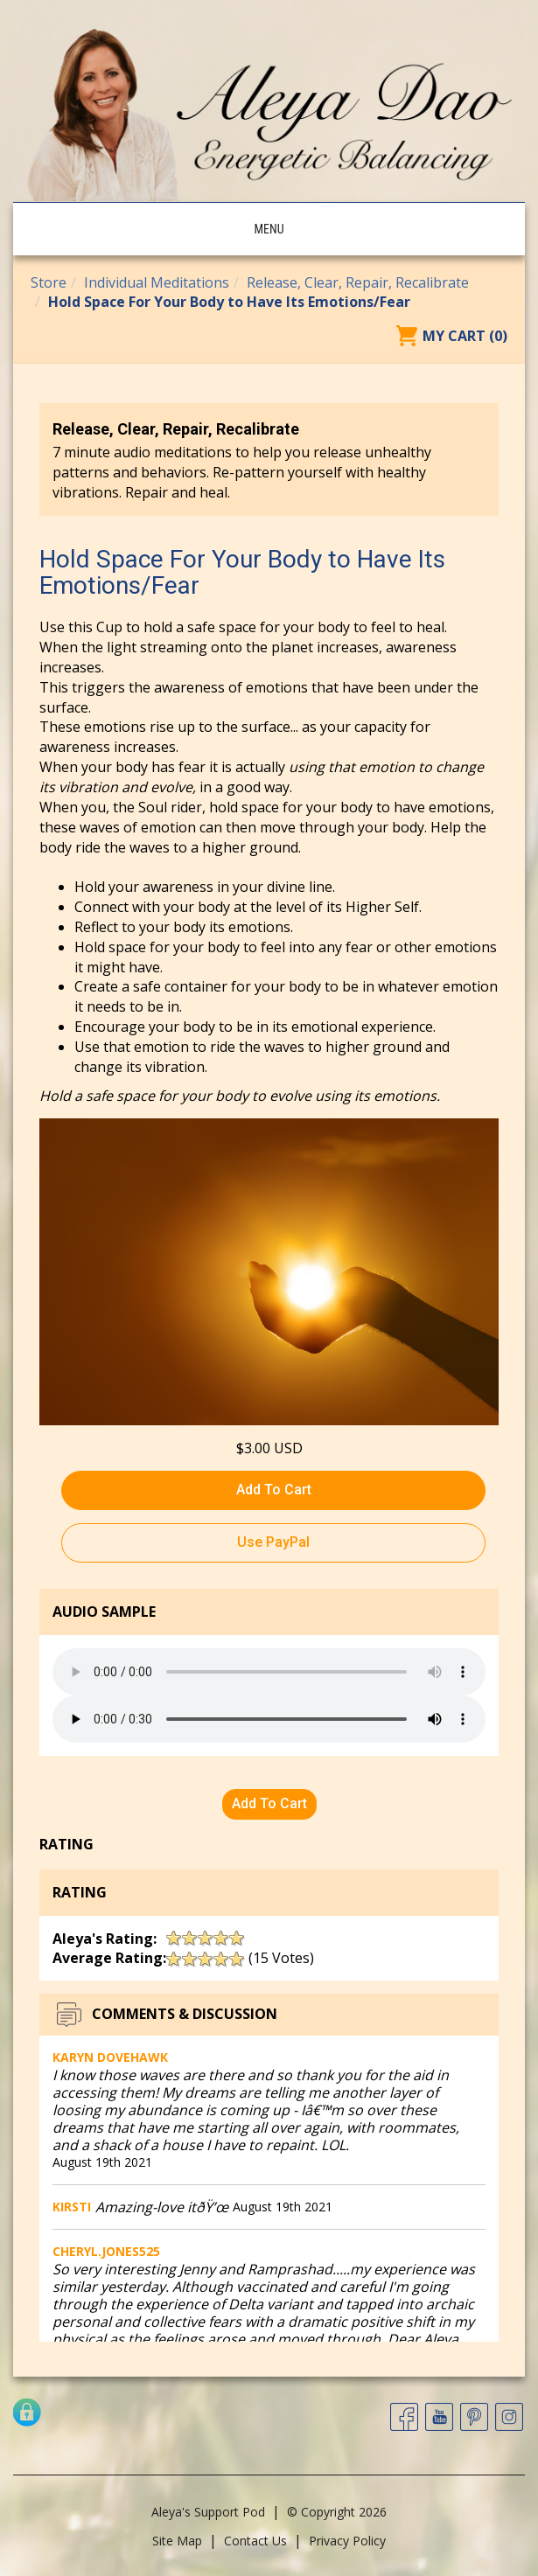  Describe the element at coordinates (229, 301) in the screenshot. I see `Hold Space For Your Body to Have Its Emotions/Fear` at that location.